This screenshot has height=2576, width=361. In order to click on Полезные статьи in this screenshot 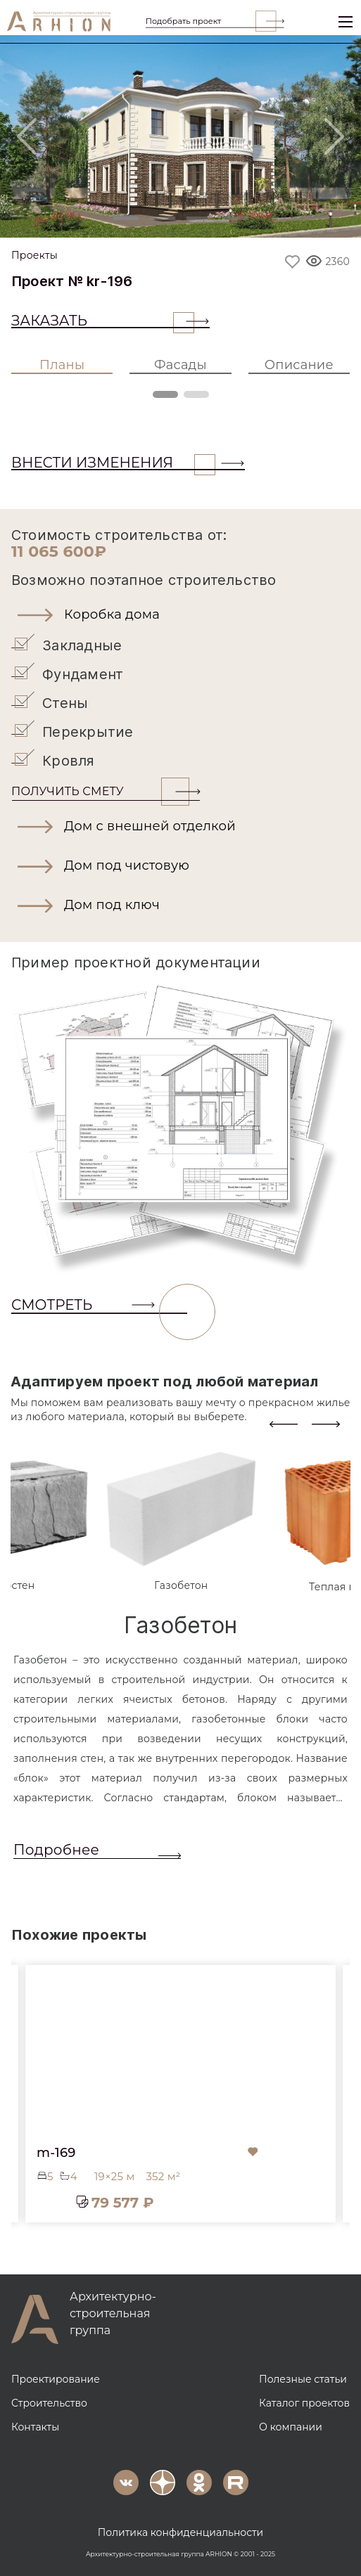, I will do `click(303, 2377)`.